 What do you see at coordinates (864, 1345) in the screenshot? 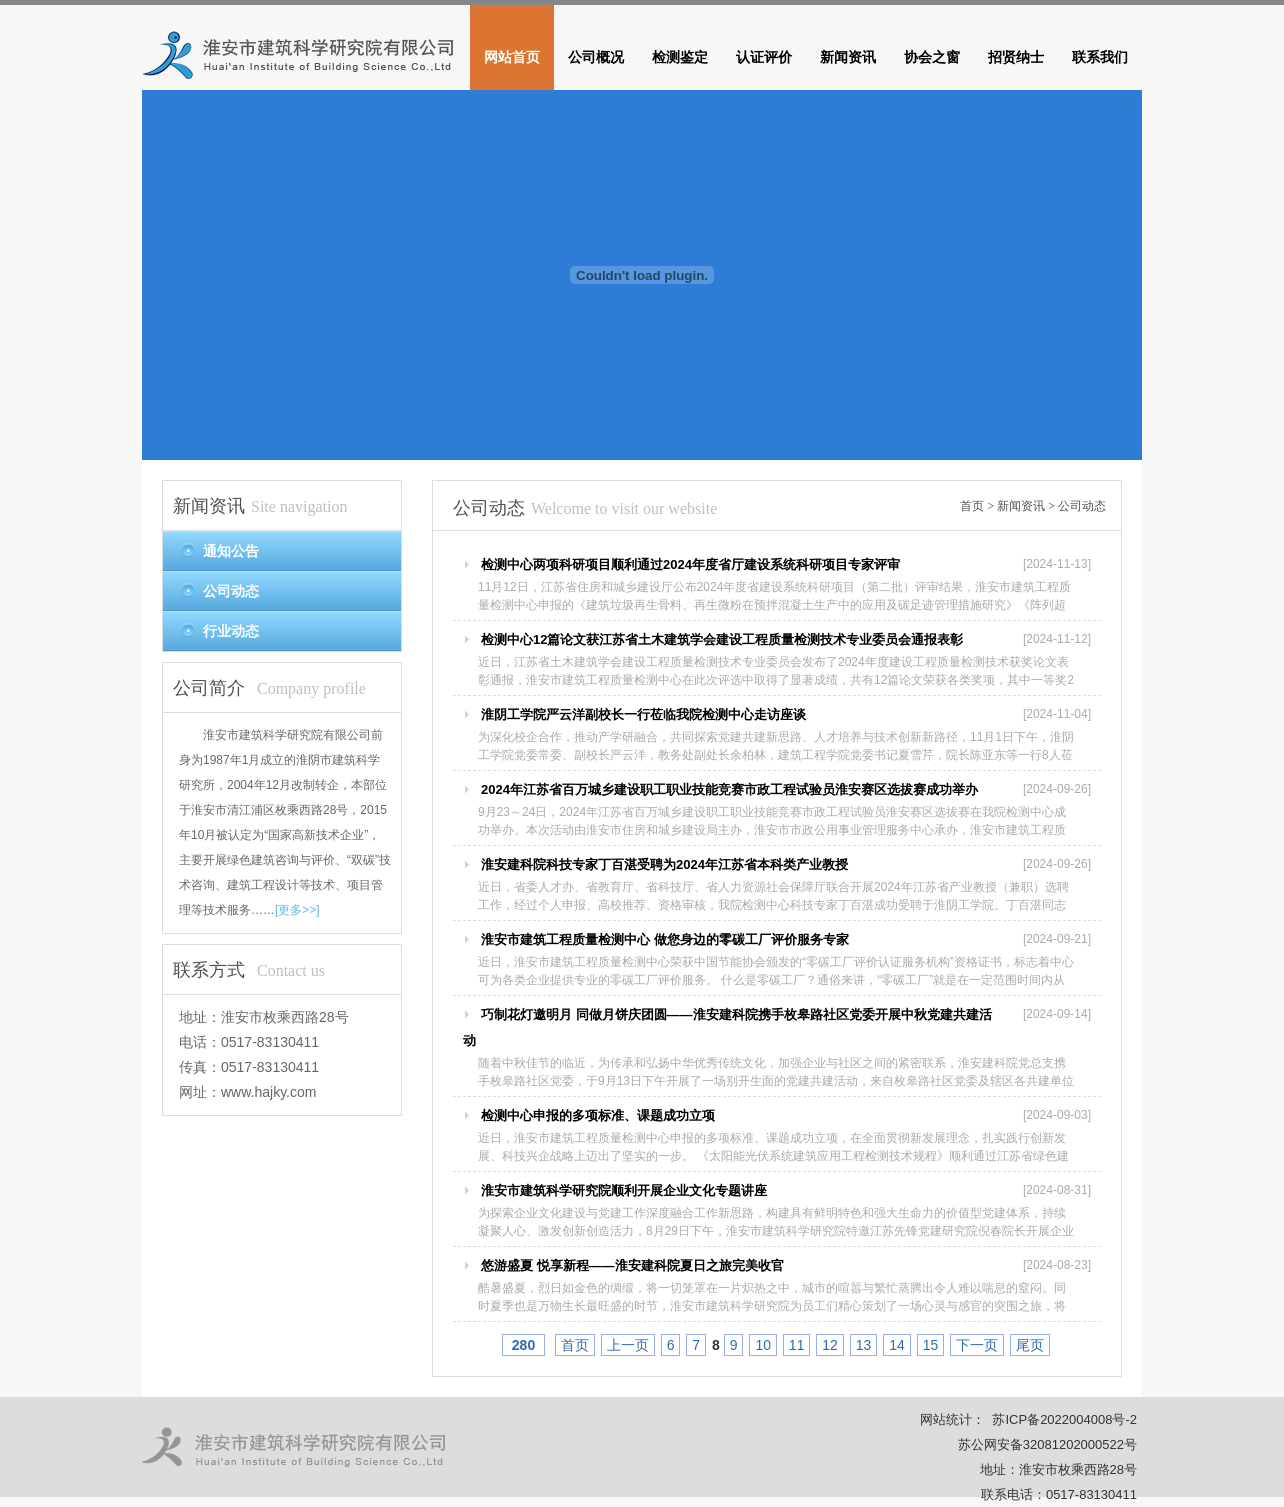
I see `13` at bounding box center [864, 1345].